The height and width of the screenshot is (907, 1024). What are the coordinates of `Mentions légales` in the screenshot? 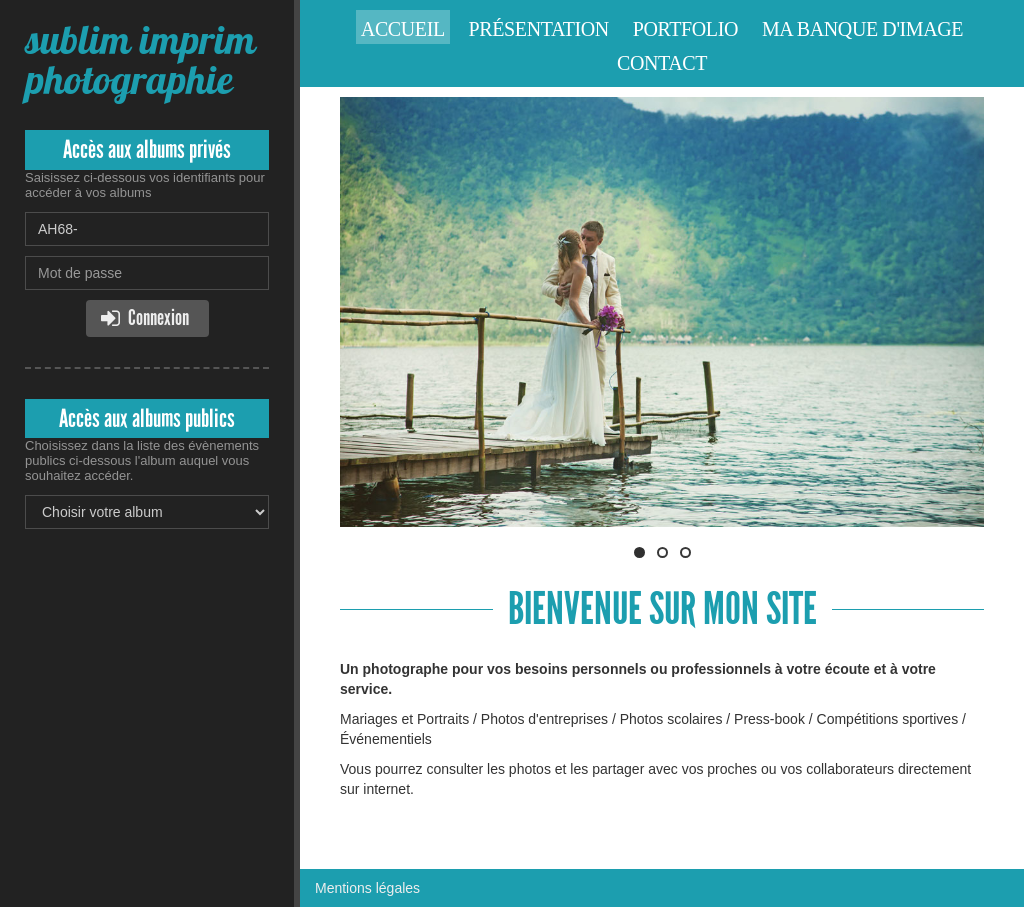 It's located at (367, 888).